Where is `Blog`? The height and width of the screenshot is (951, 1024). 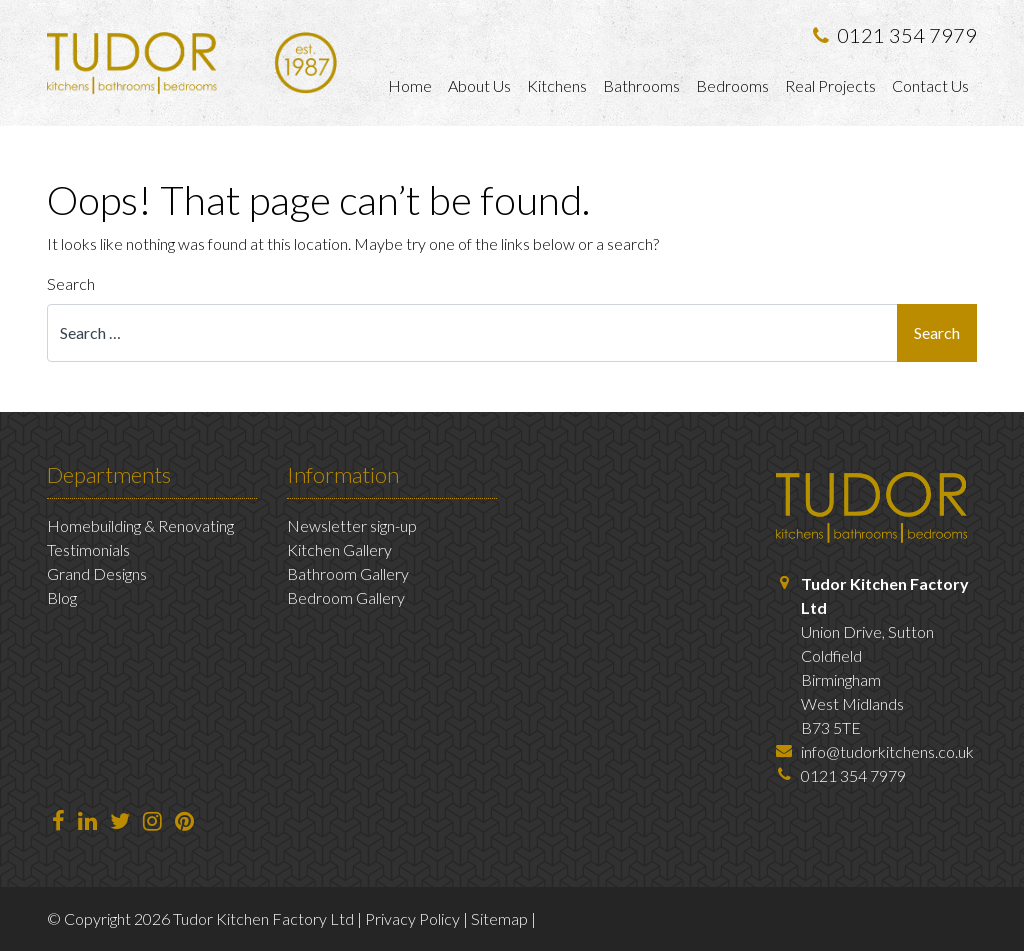
Blog is located at coordinates (62, 597).